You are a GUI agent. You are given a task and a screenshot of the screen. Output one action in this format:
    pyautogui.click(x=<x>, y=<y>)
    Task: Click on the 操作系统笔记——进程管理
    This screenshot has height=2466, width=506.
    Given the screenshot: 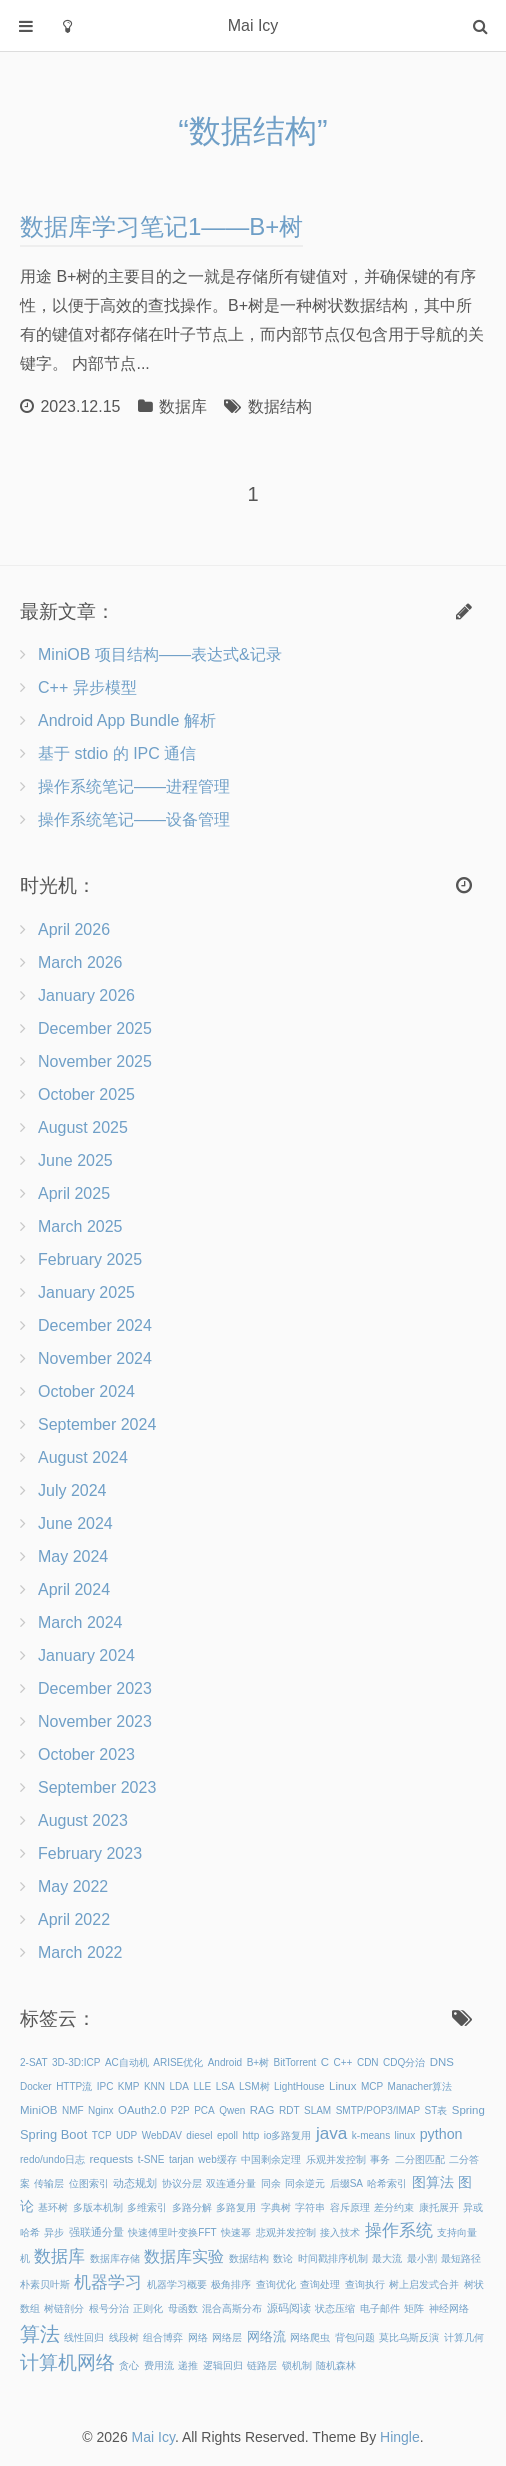 What is the action you would take?
    pyautogui.click(x=134, y=786)
    